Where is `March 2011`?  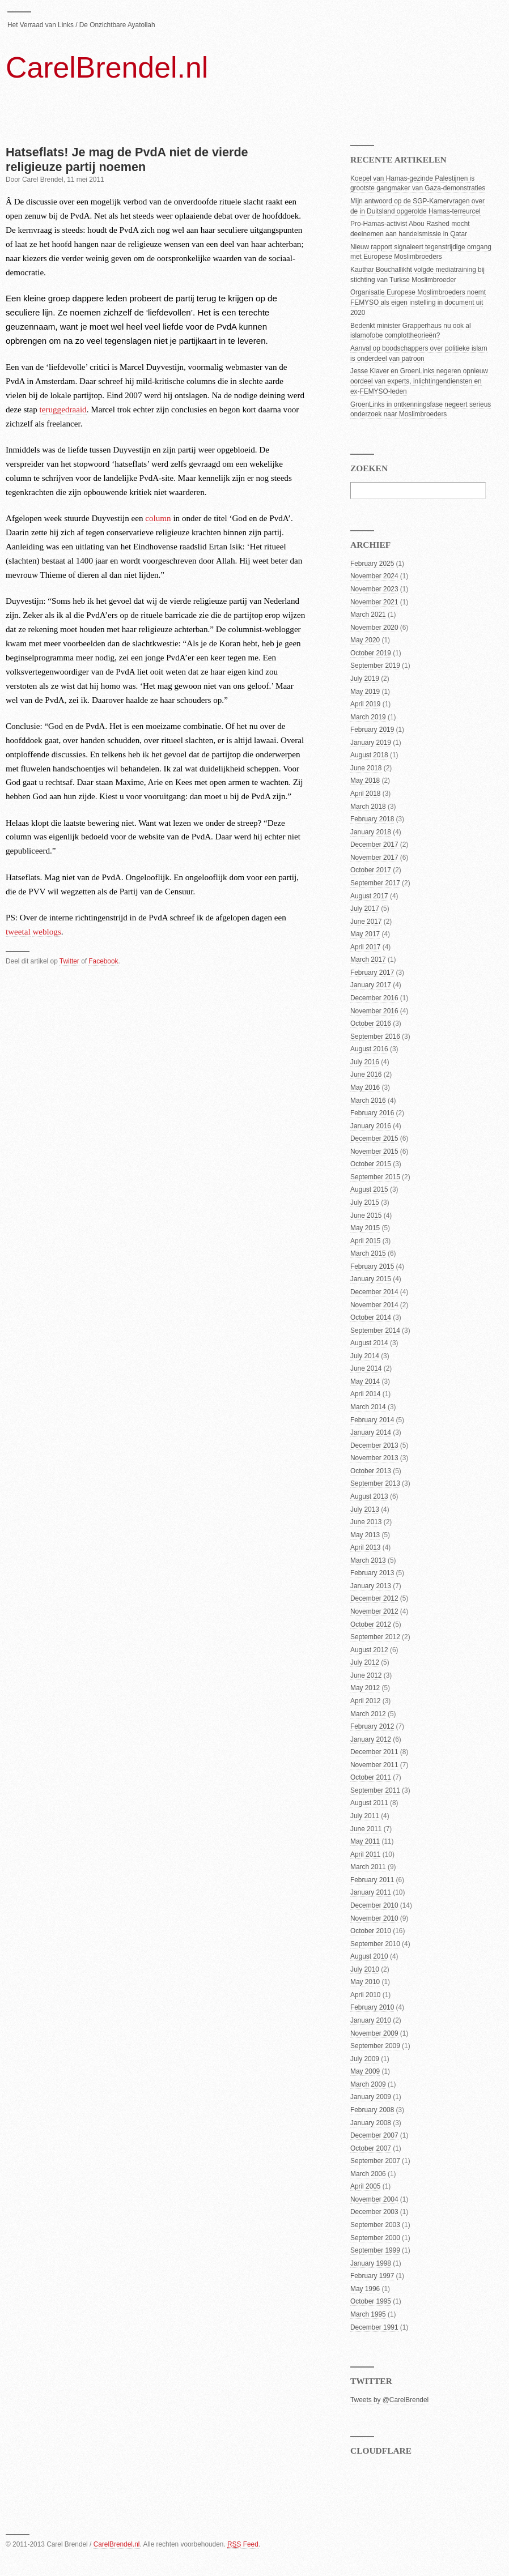 March 2011 is located at coordinates (368, 1867).